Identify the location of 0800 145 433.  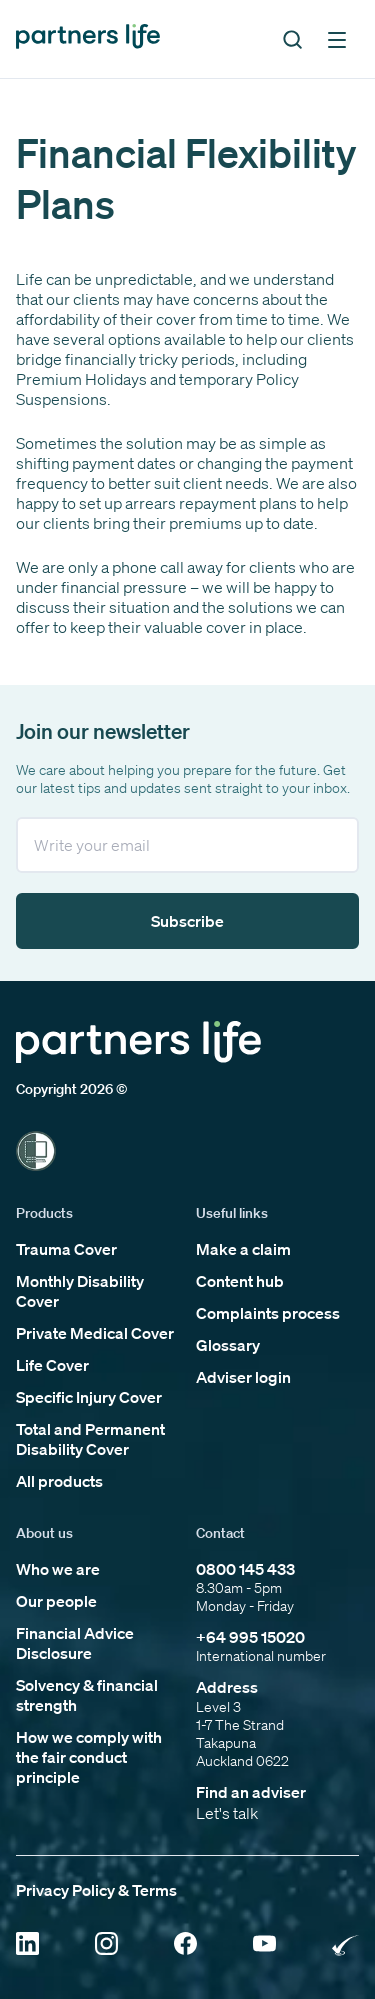
(245, 1569).